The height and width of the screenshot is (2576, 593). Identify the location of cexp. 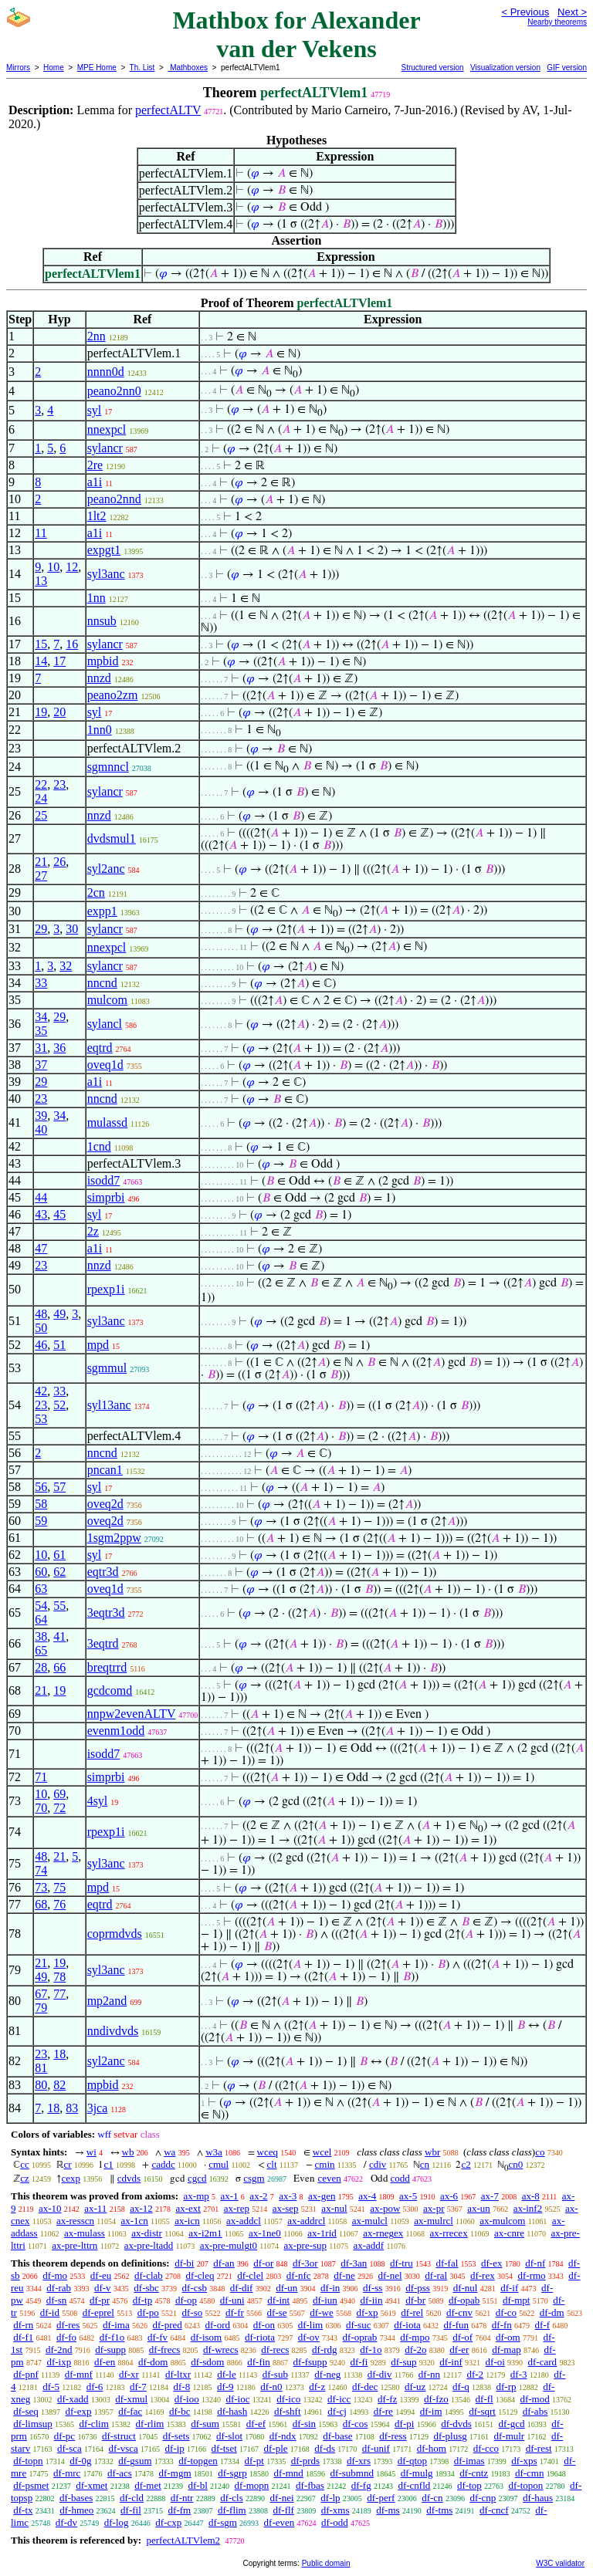
(71, 2178).